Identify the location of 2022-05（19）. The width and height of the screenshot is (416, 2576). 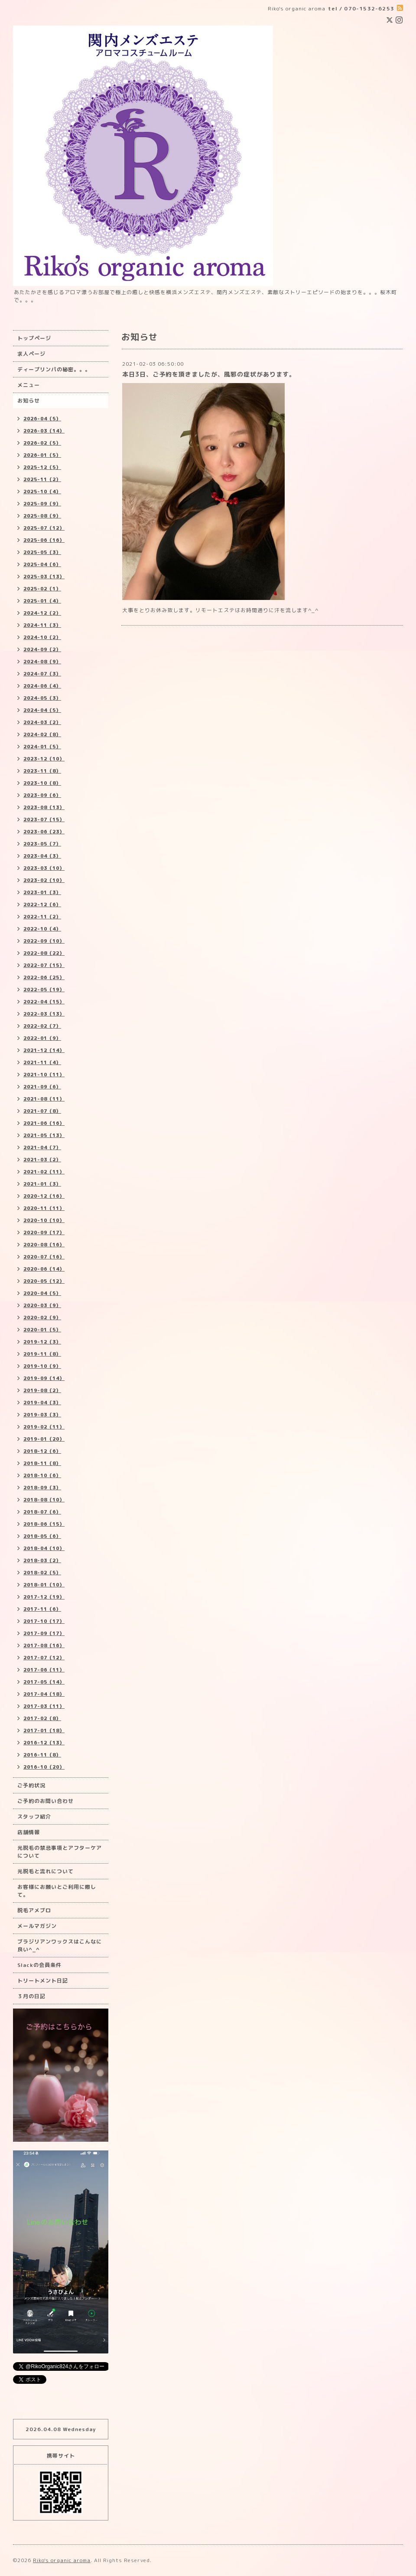
(44, 989).